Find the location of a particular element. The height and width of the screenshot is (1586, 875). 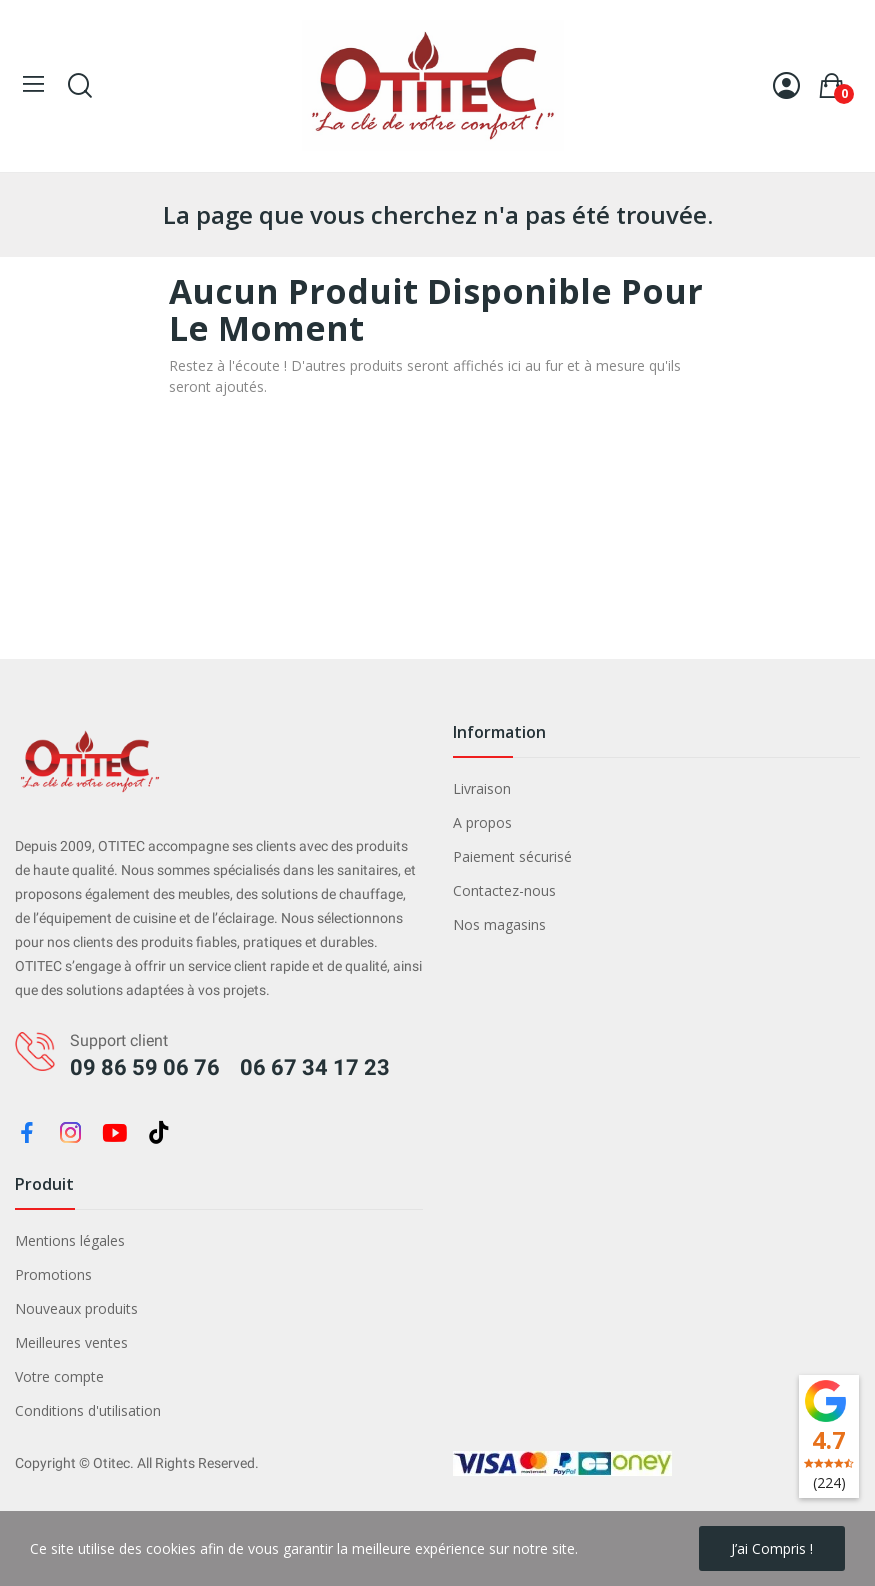

Contactez-nous is located at coordinates (504, 890).